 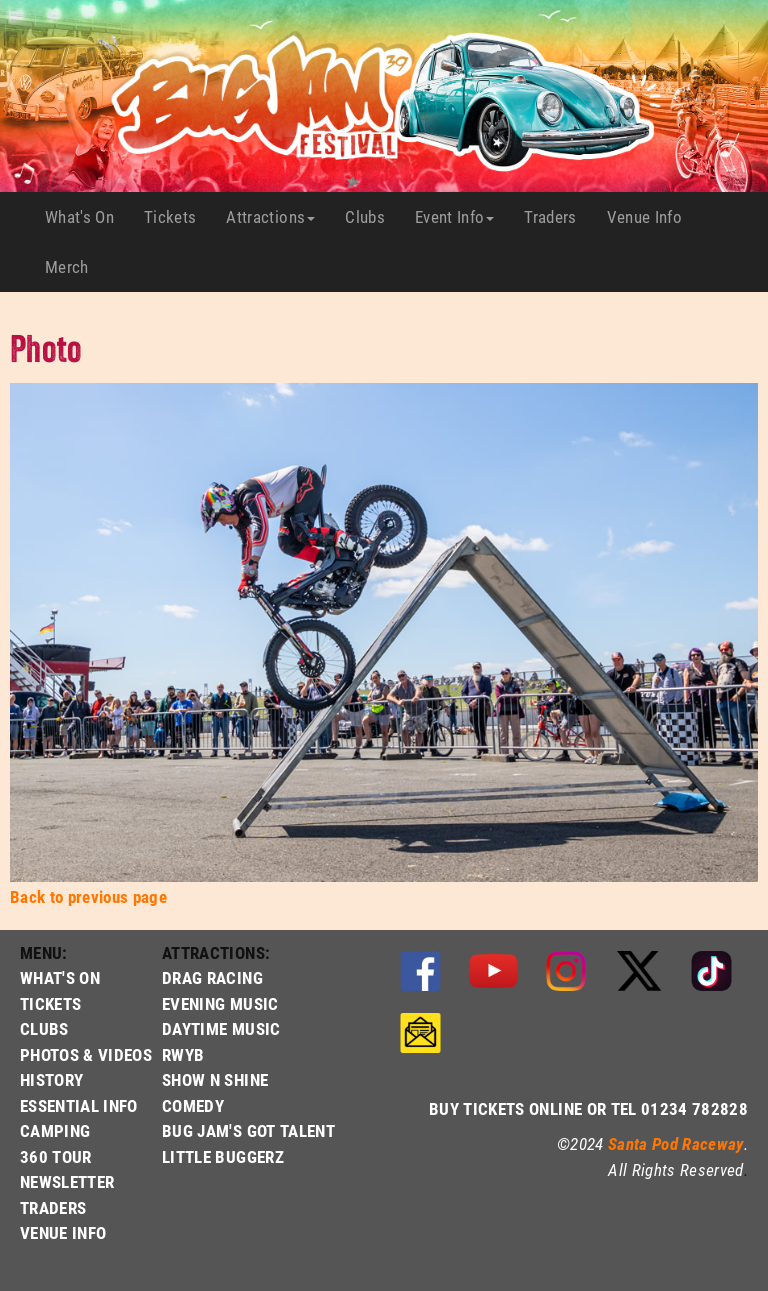 I want to click on TRADERS, so click(x=53, y=1207).